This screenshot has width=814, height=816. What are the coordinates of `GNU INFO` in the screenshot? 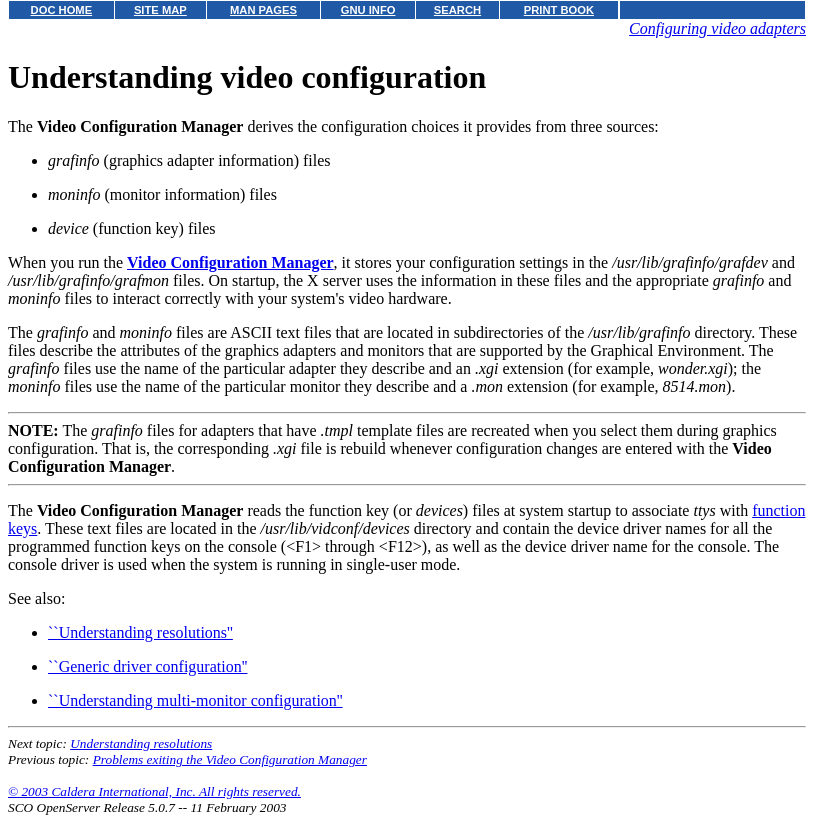 It's located at (368, 10).